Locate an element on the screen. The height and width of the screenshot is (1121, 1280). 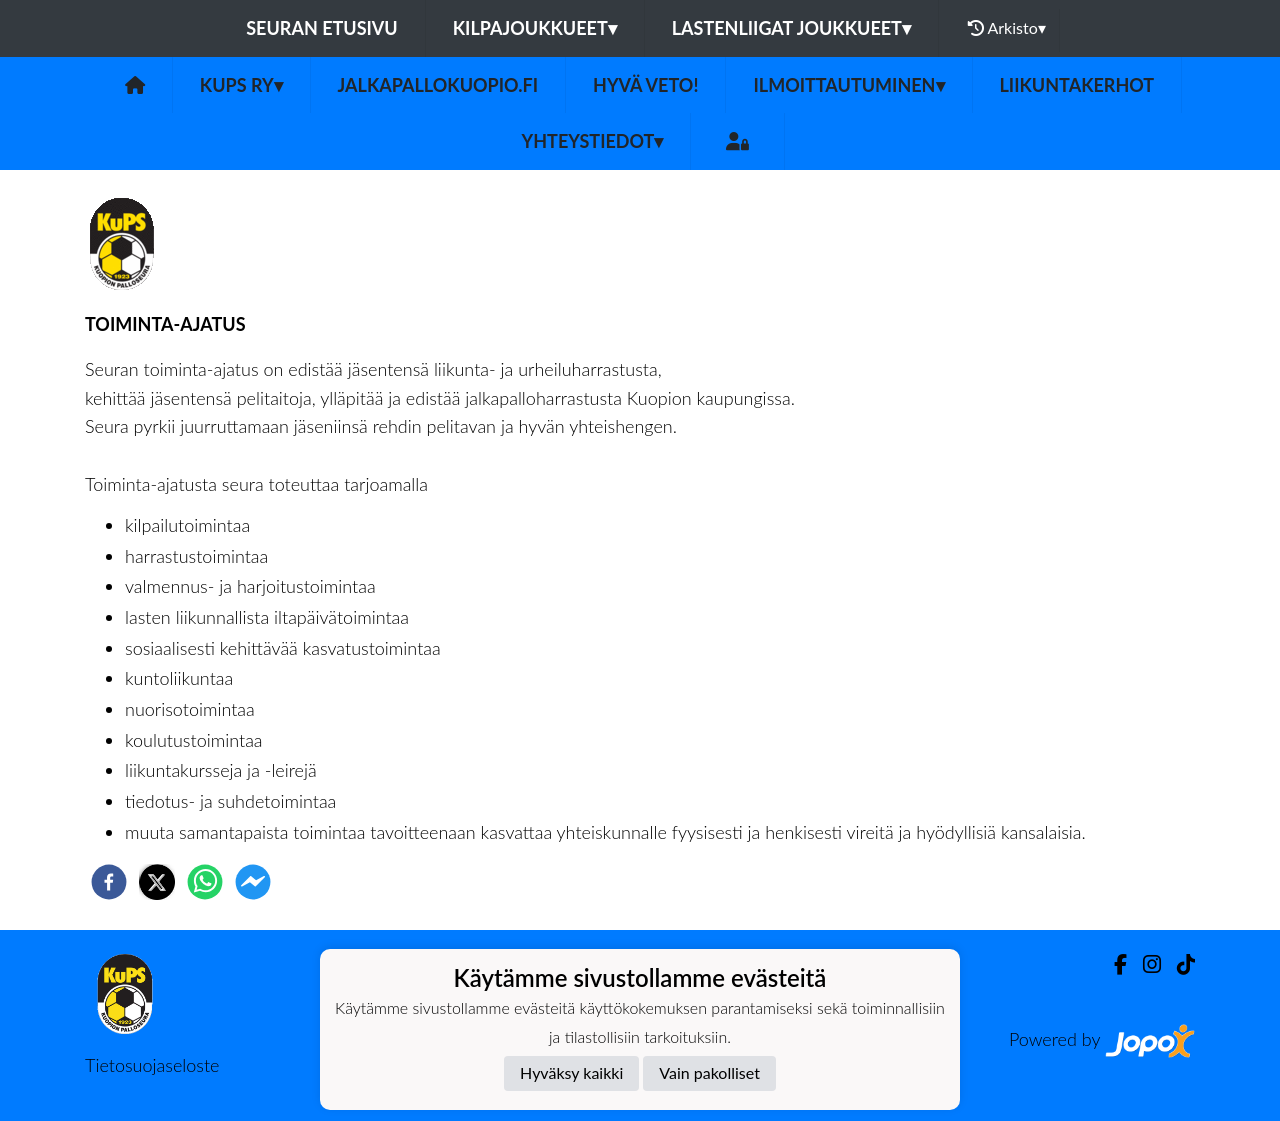
Lastenliigat joukkueet is located at coordinates (791, 28).